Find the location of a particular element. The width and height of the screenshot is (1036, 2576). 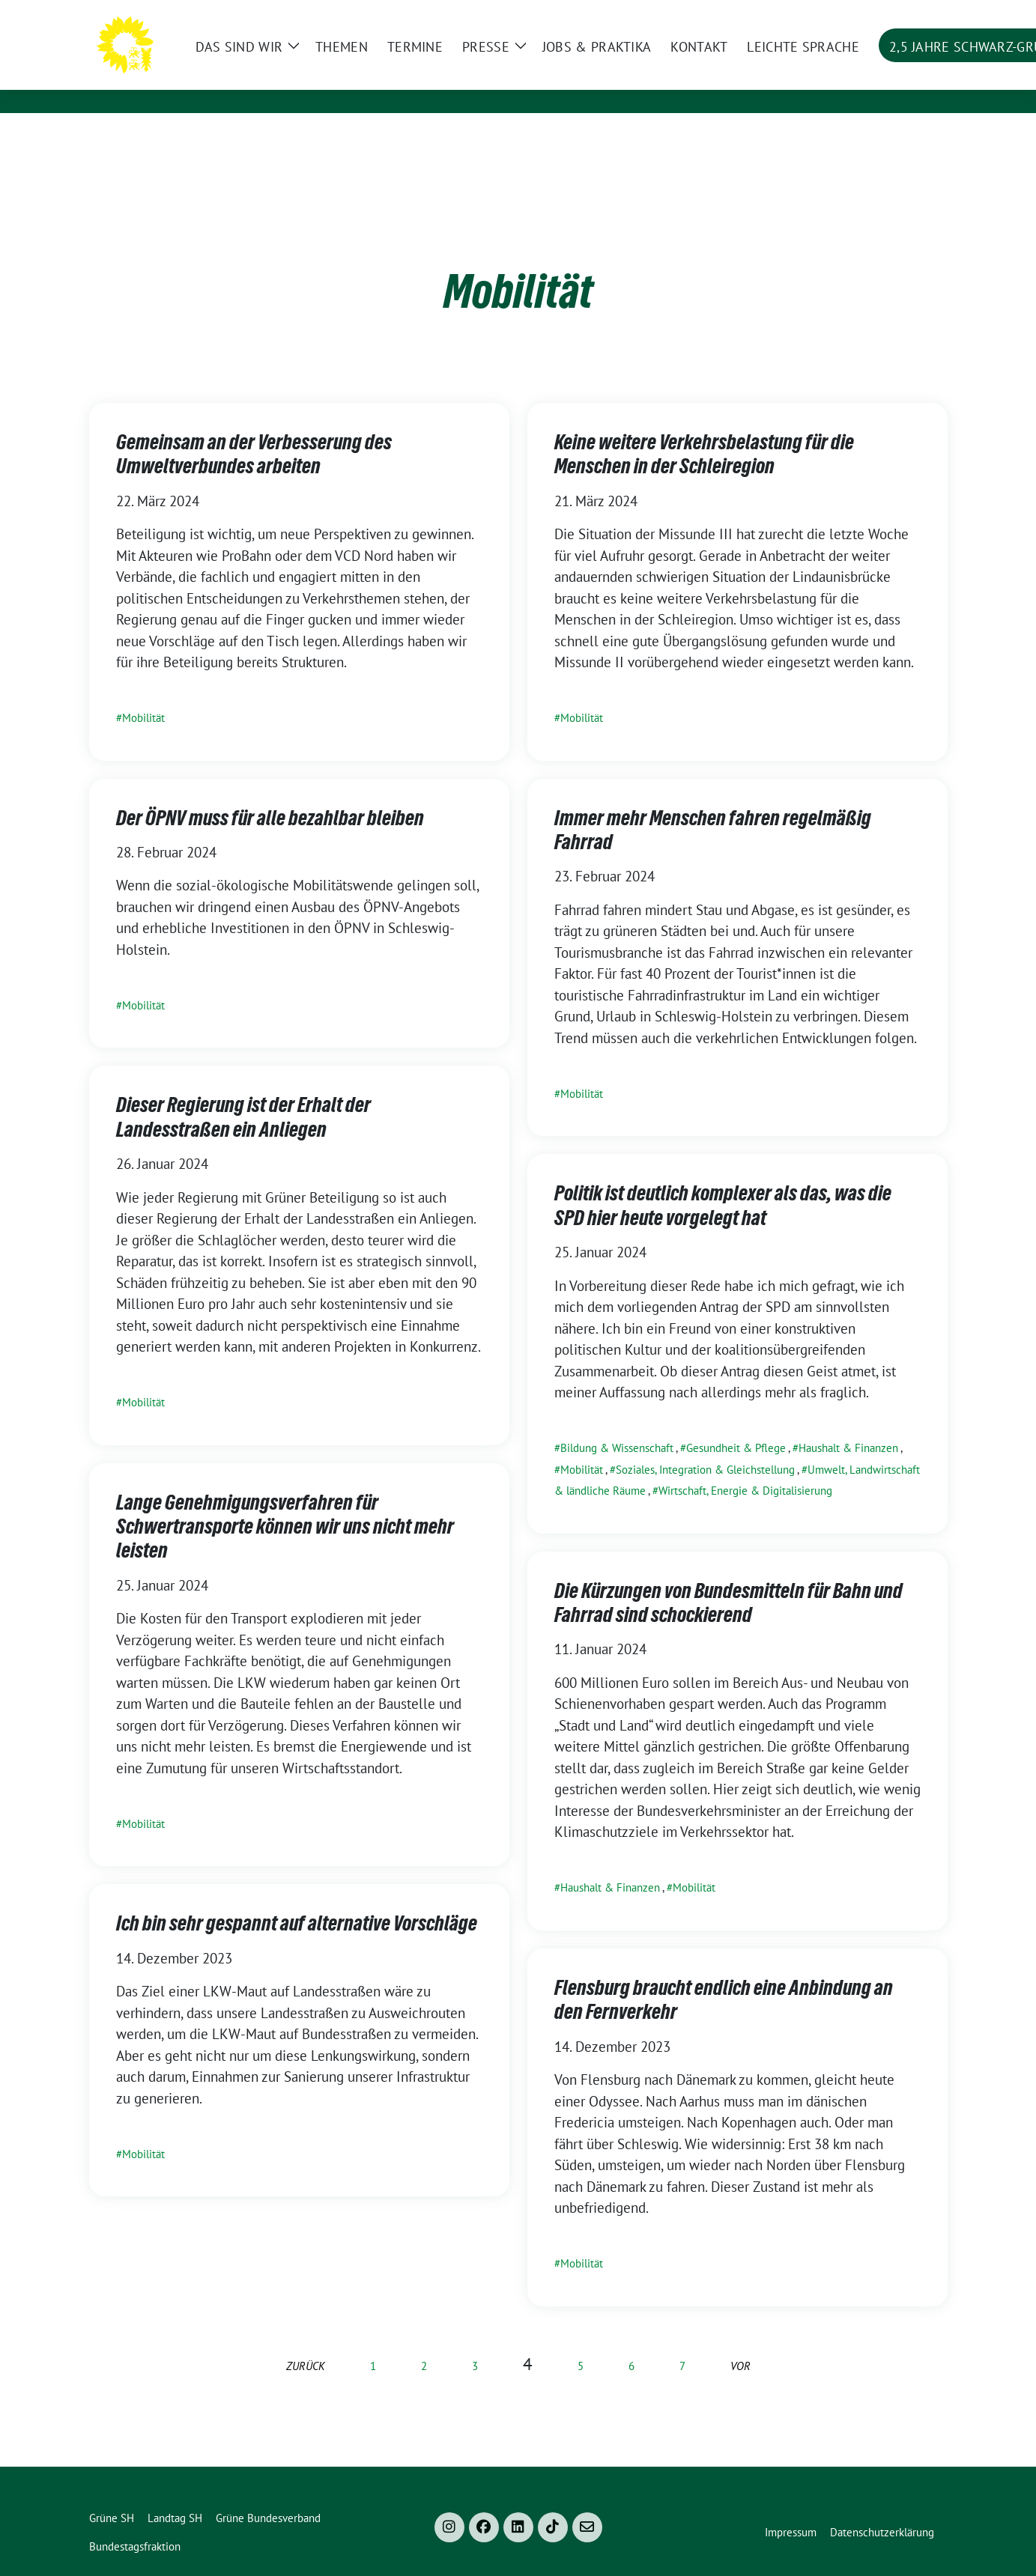

Gemeinsam an der Verbesserung des Umweltverbundes arbeiten is located at coordinates (254, 431).